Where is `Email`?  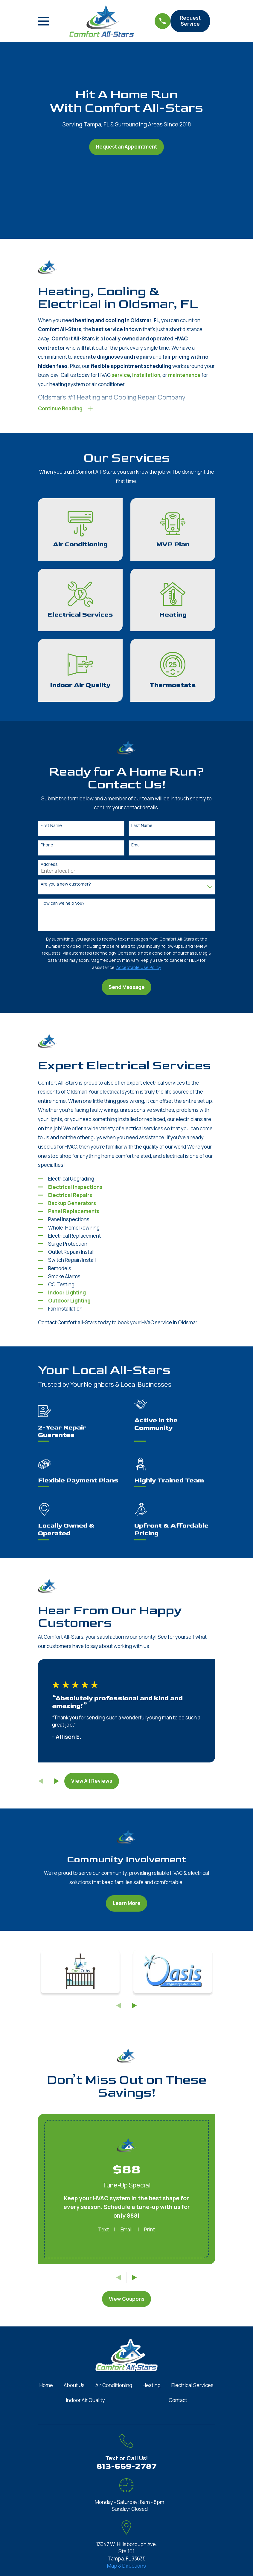
Email is located at coordinates (136, 846).